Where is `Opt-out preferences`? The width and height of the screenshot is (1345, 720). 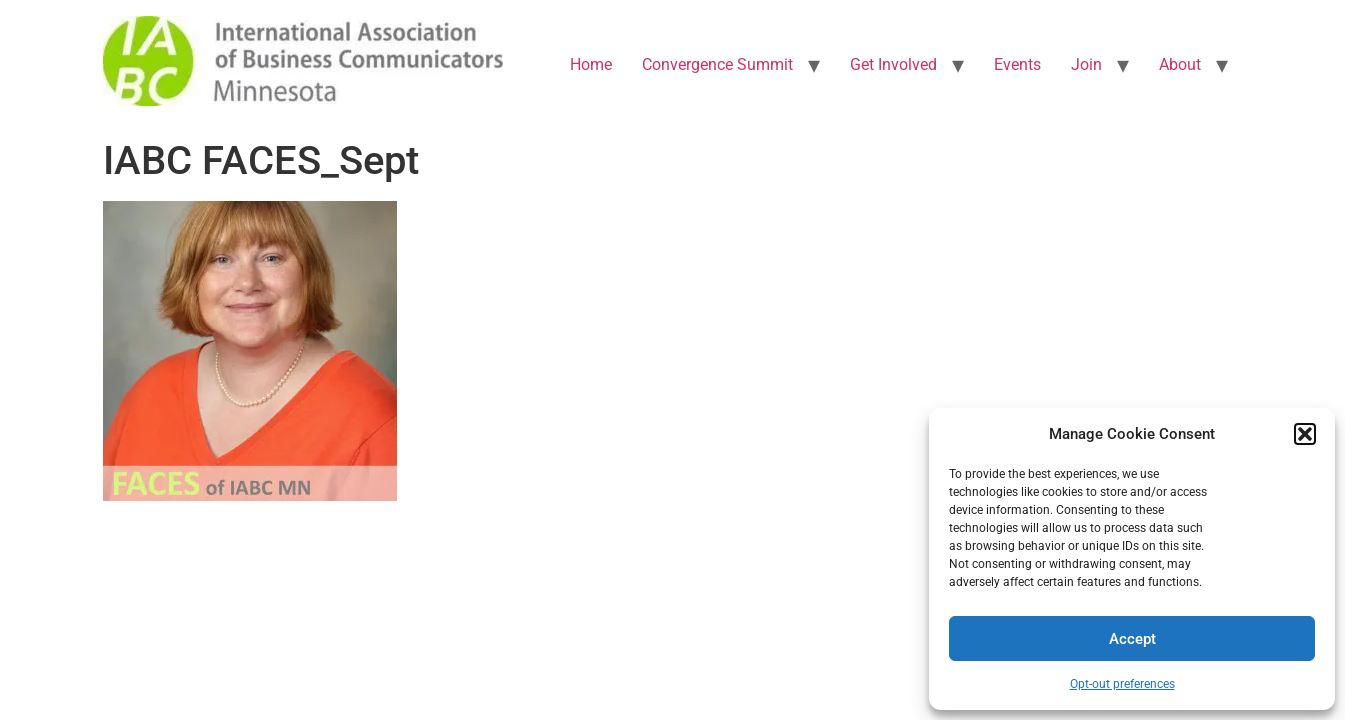
Opt-out preferences is located at coordinates (1122, 684).